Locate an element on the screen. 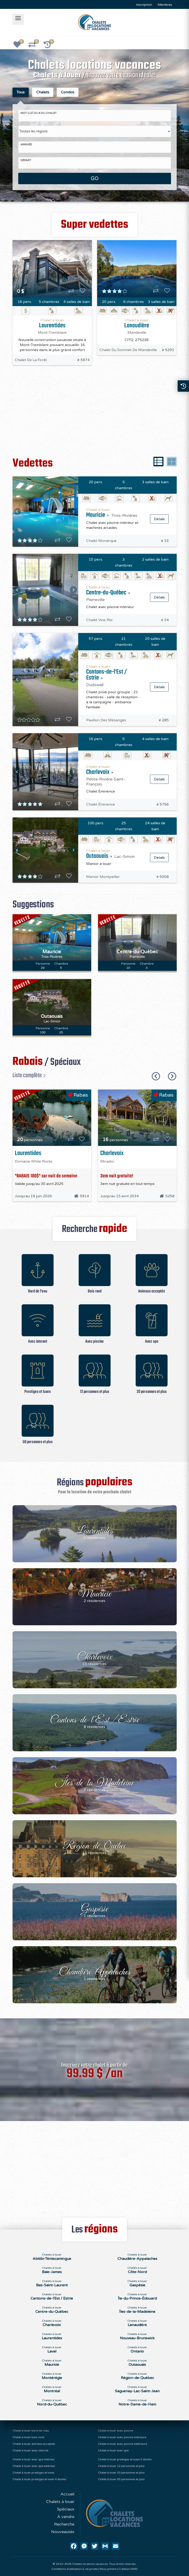  Chalet à louer 20 personnes et plus is located at coordinates (121, 2472).